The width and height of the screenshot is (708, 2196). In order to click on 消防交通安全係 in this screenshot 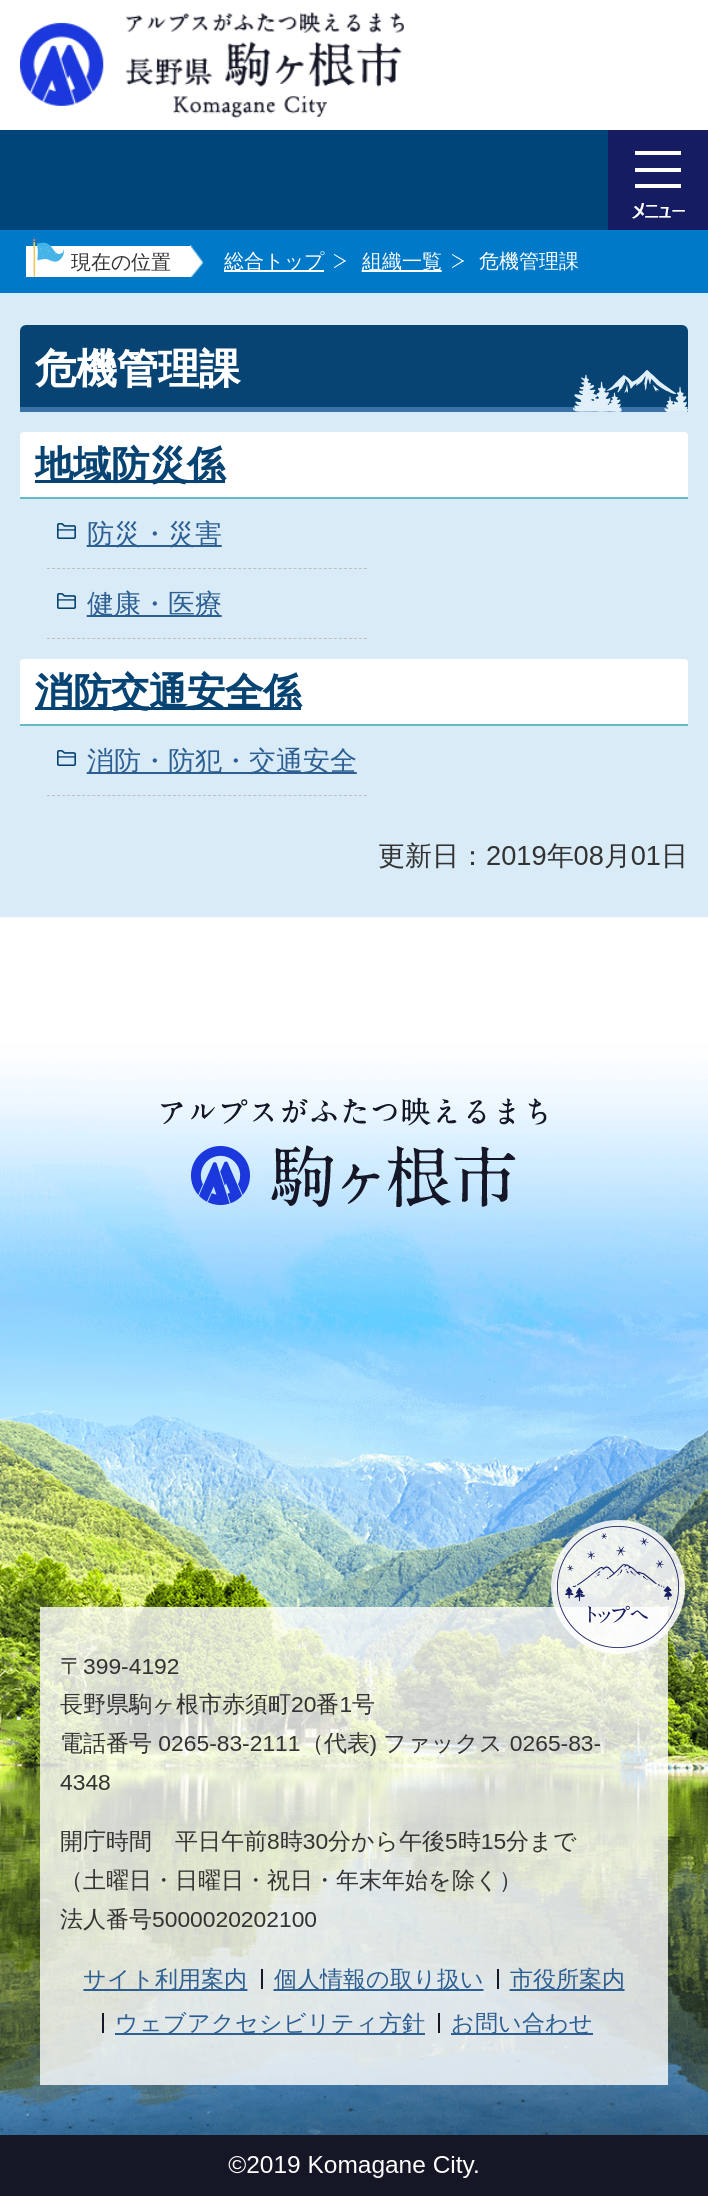, I will do `click(168, 692)`.